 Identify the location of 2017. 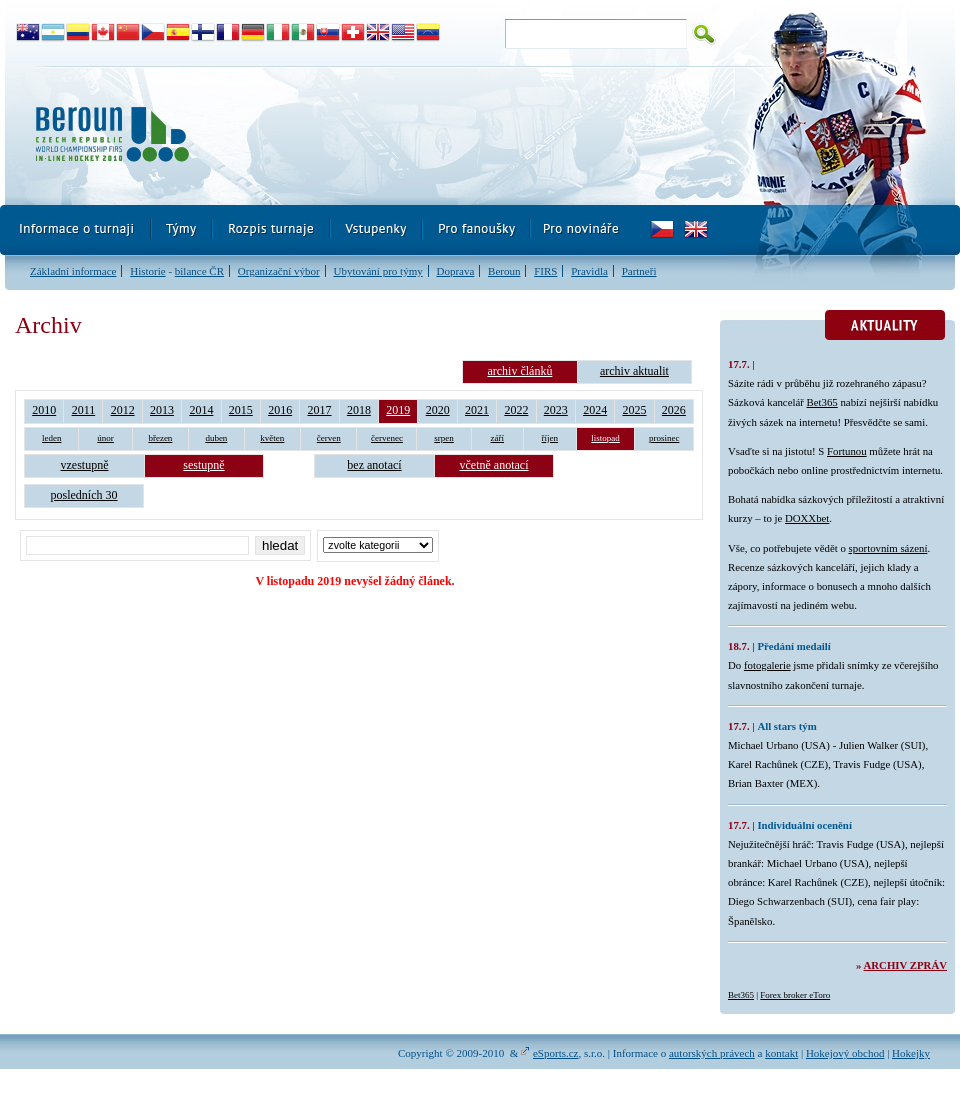
(320, 410).